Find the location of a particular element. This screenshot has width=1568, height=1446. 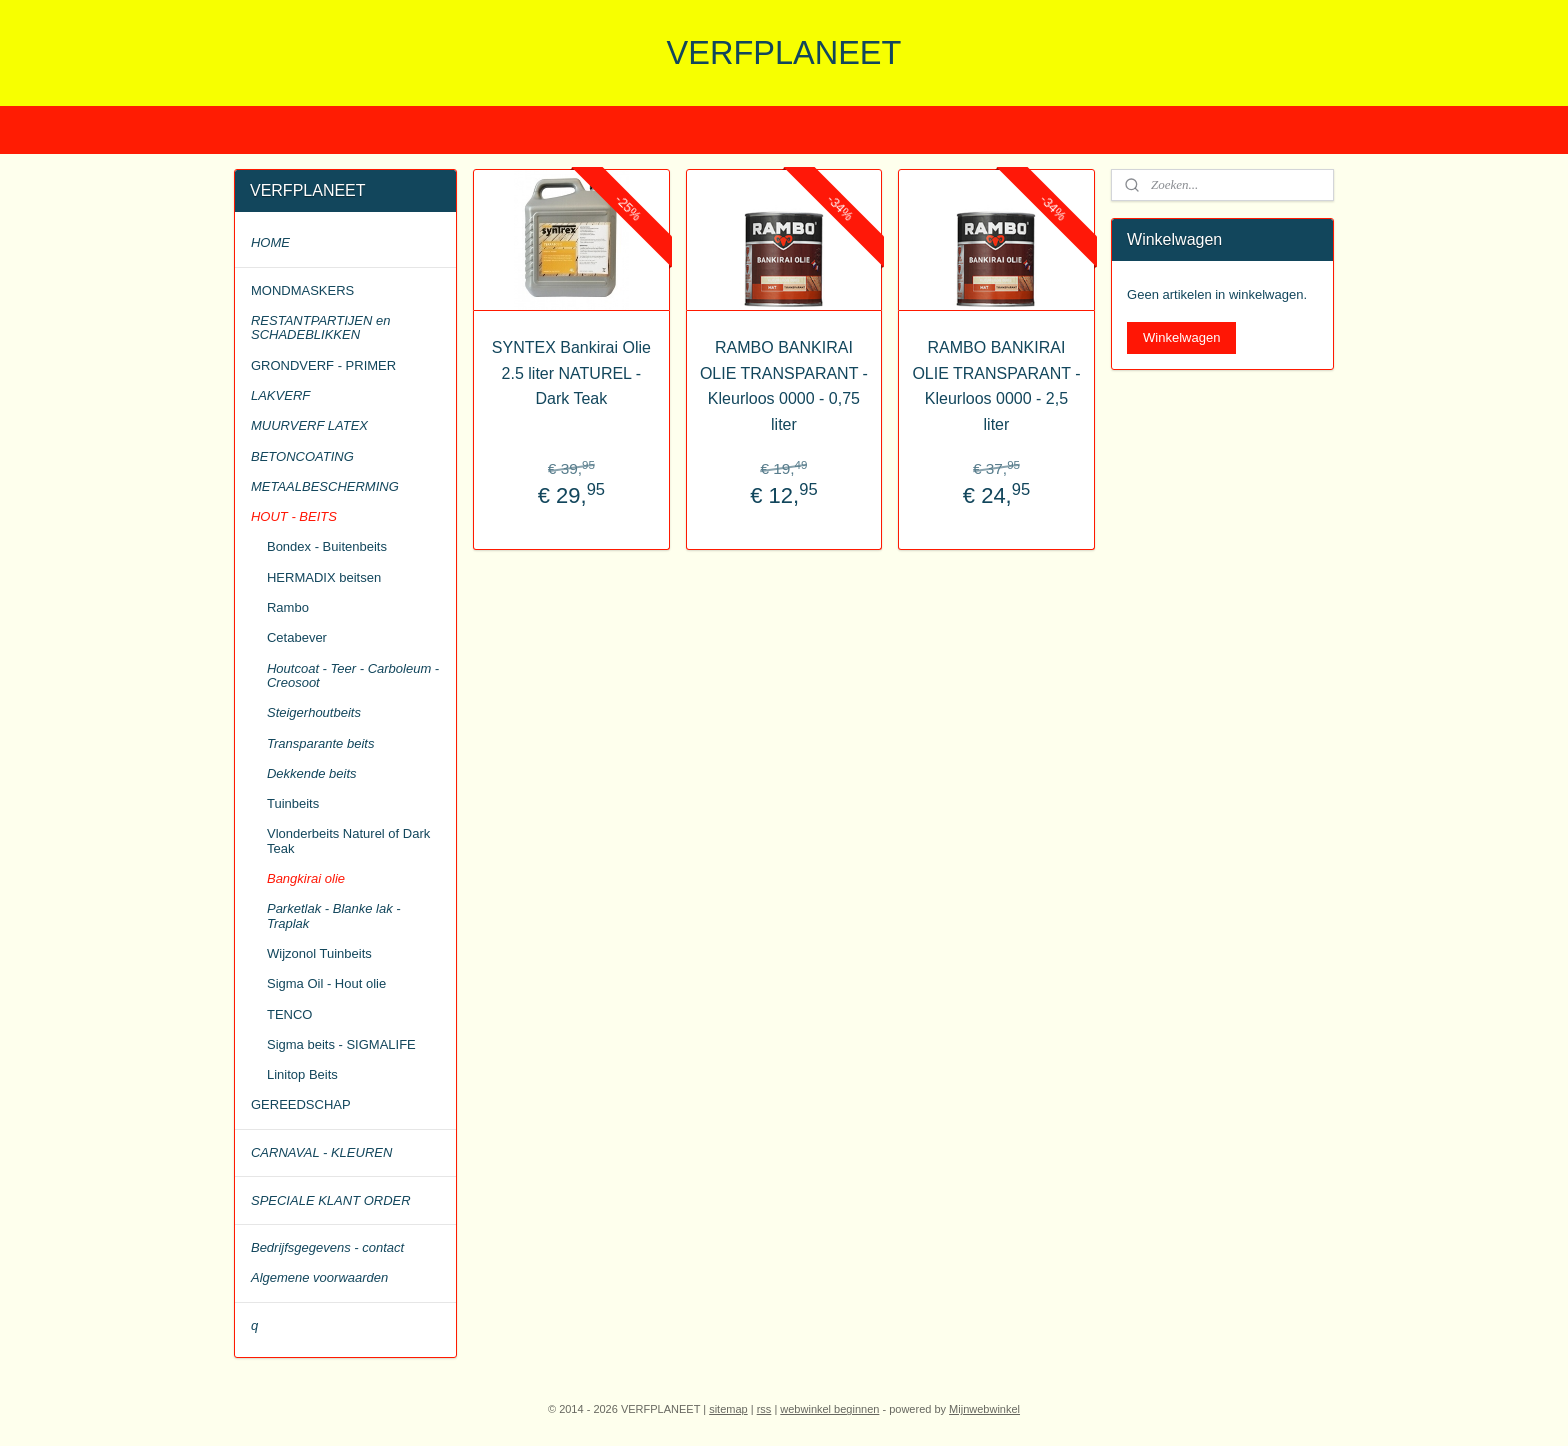

LAKVERF is located at coordinates (280, 395).